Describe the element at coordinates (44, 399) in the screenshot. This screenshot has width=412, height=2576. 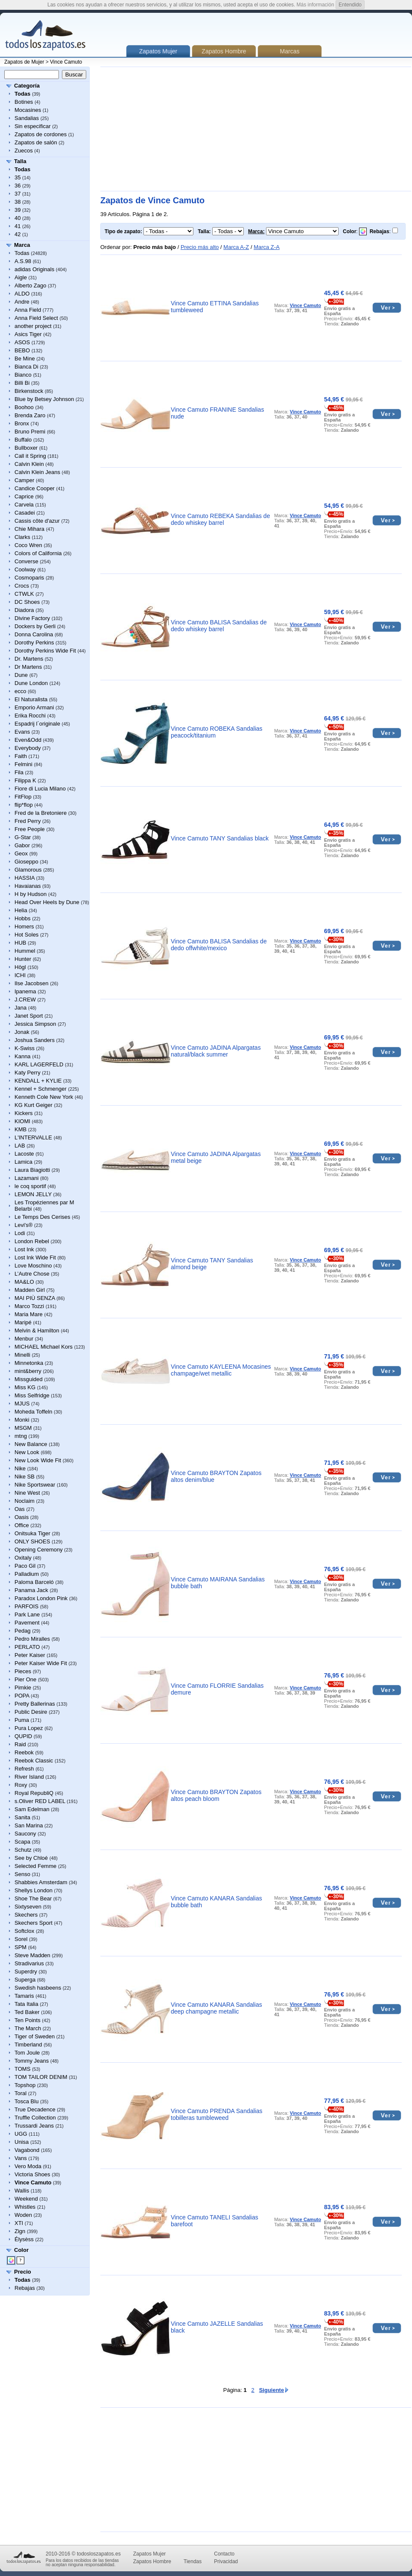
I see `Blue by Betsey Johnson` at that location.